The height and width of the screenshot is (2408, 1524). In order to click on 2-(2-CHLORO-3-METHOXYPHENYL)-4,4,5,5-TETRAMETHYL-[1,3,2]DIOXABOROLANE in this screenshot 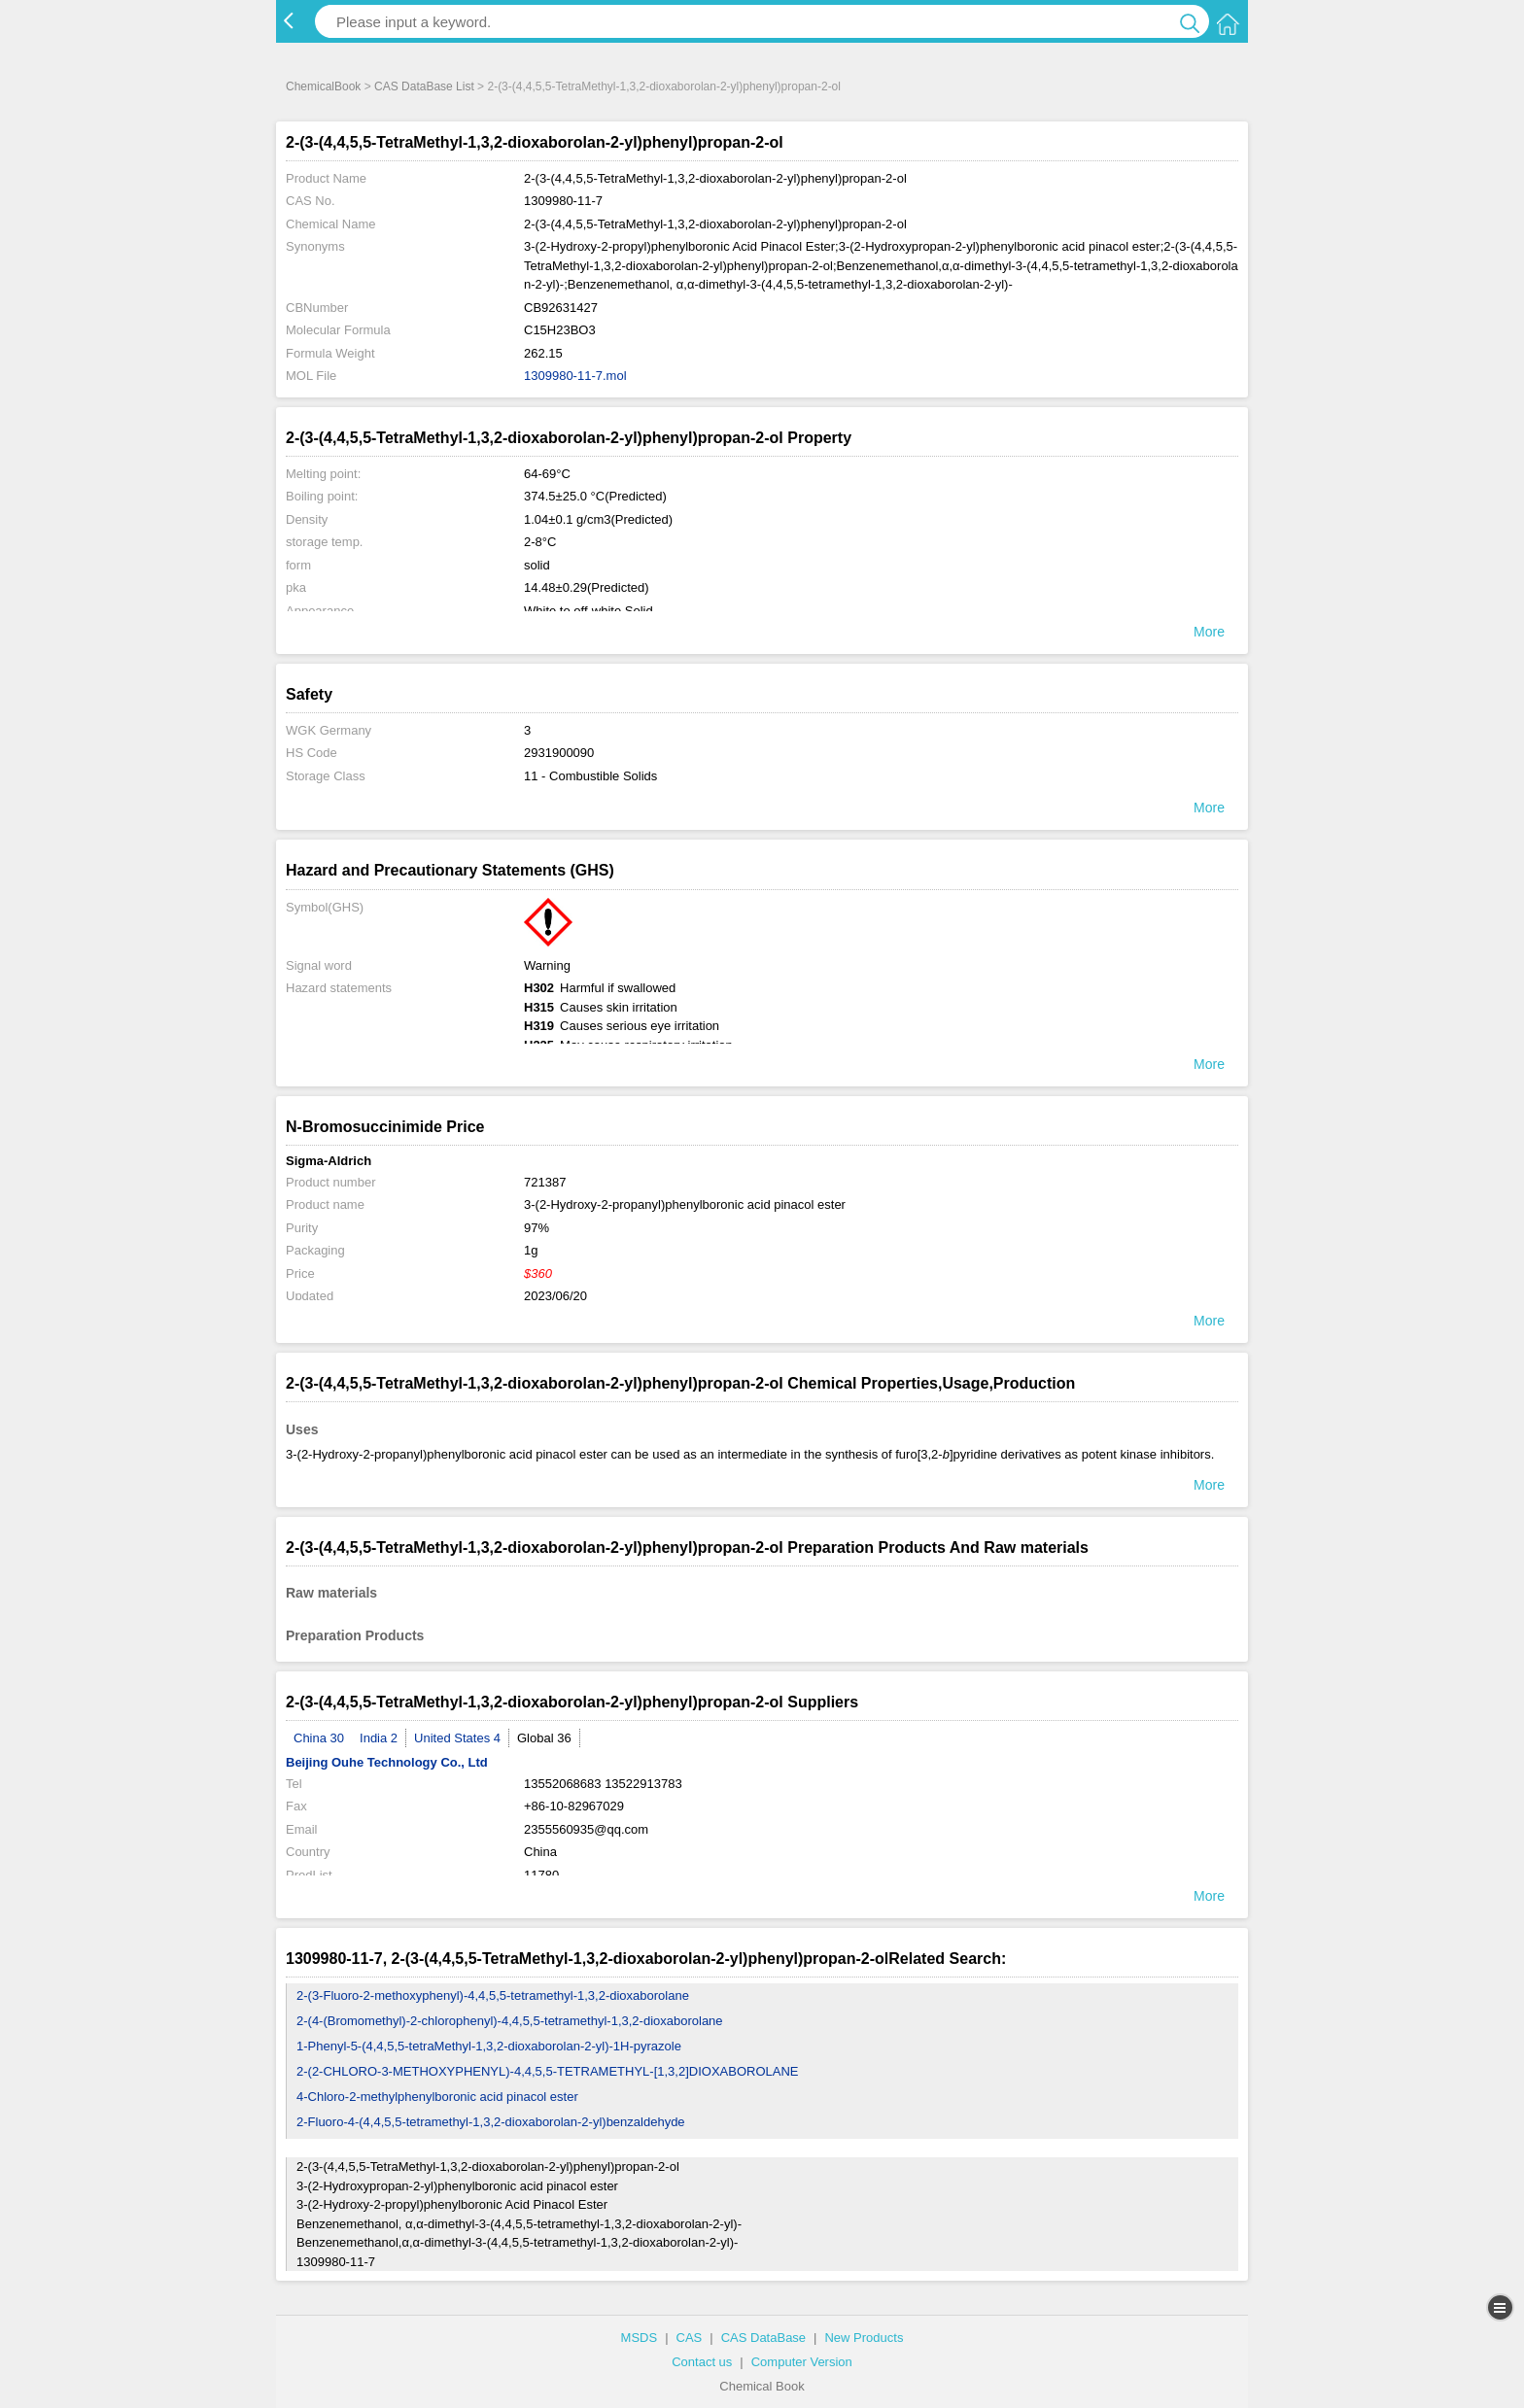, I will do `click(547, 2071)`.